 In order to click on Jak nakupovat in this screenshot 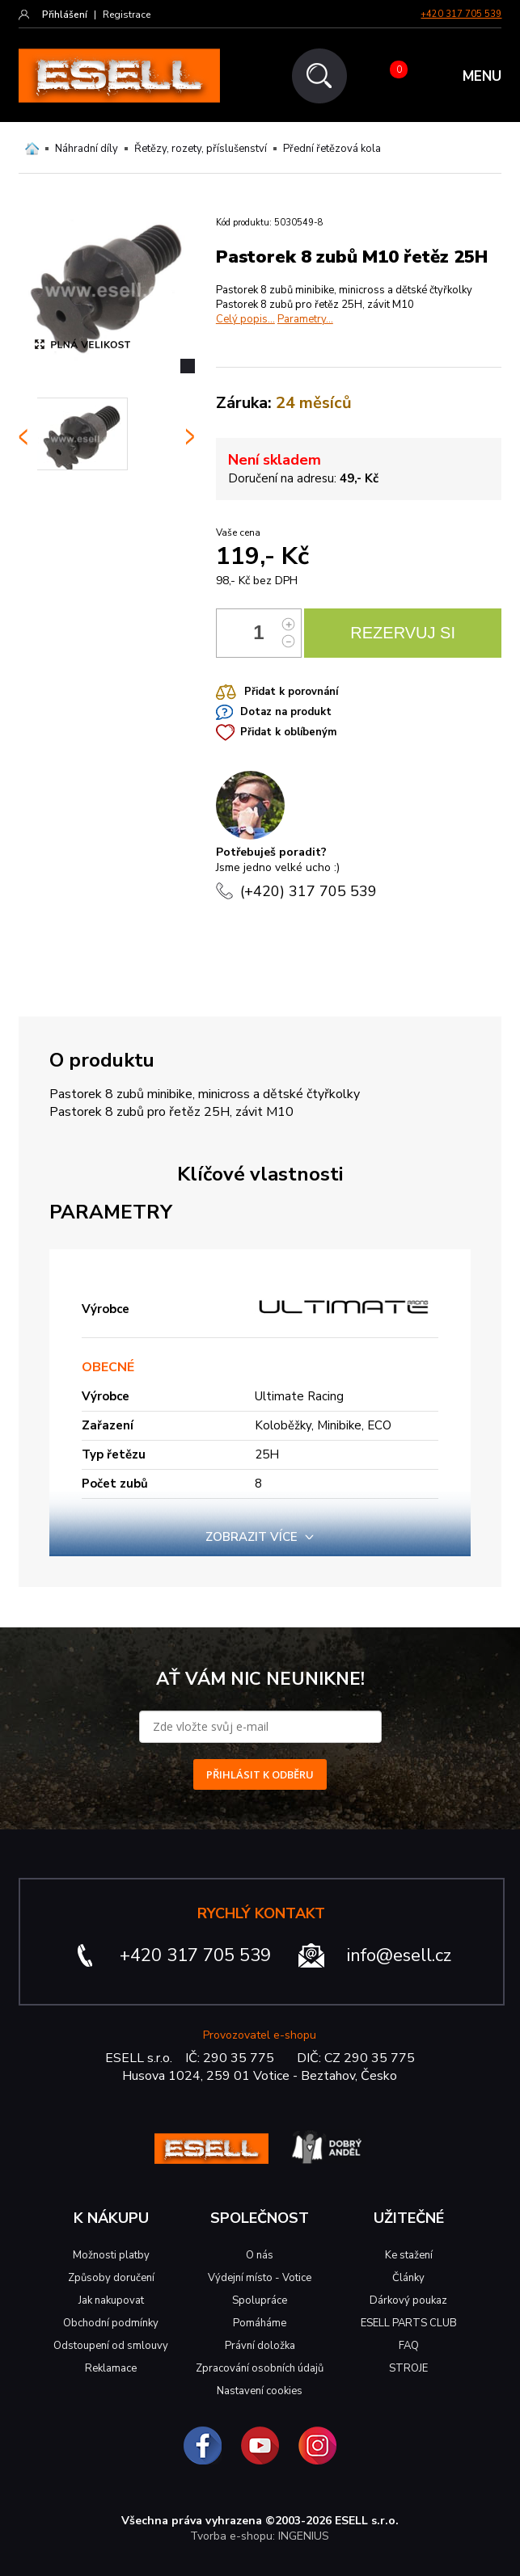, I will do `click(111, 2300)`.